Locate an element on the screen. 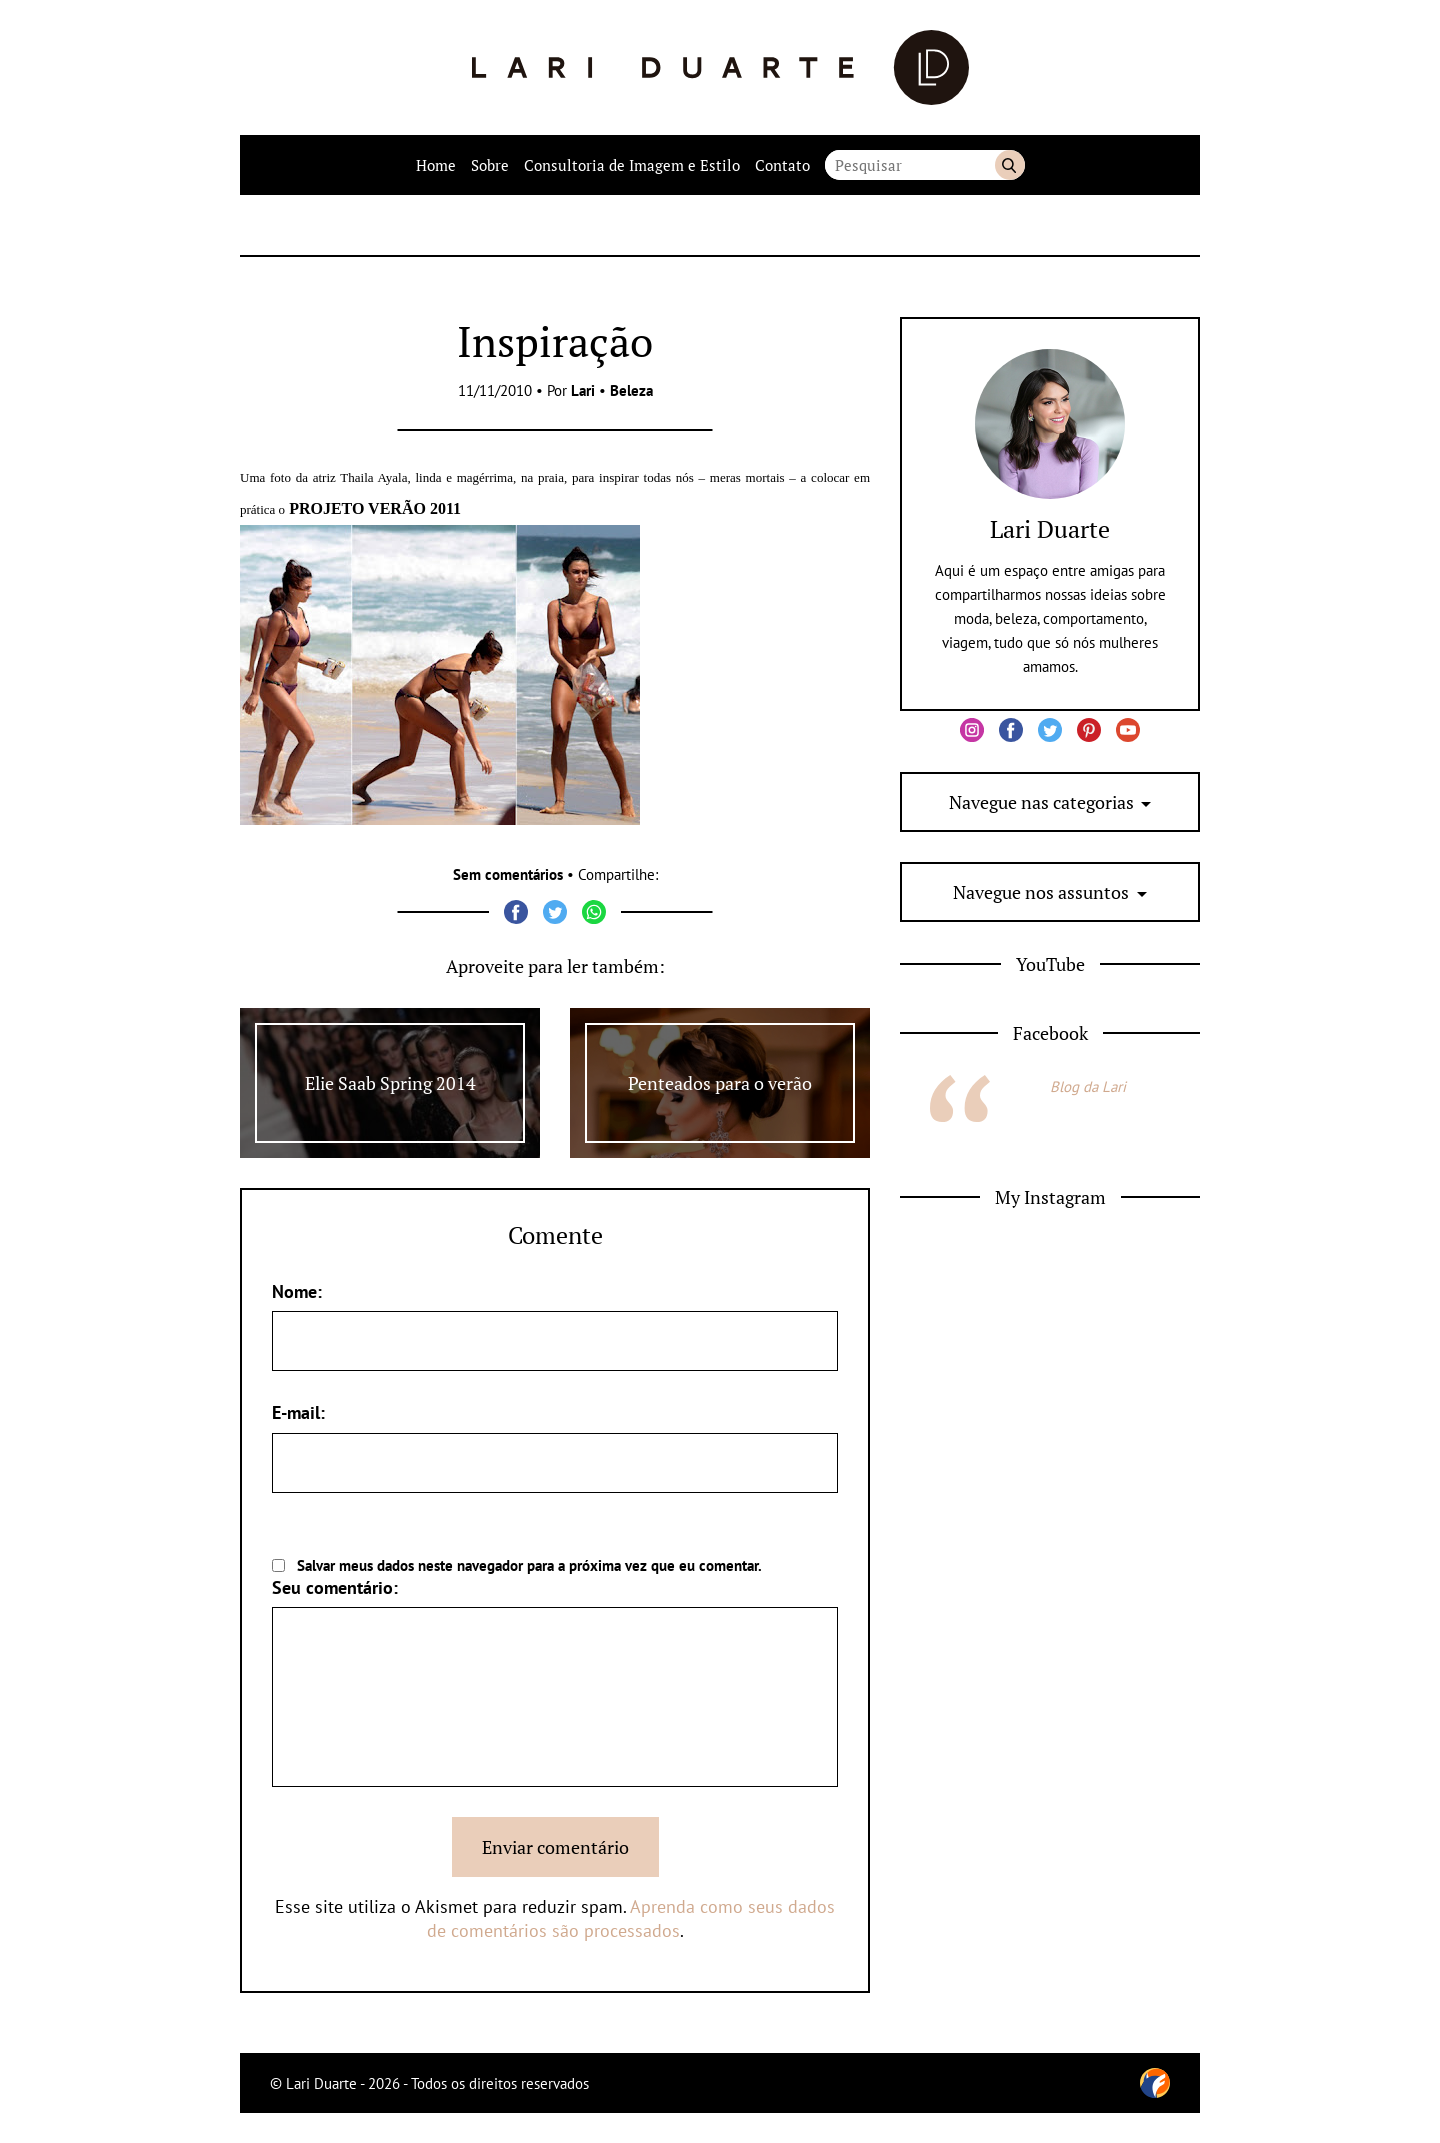 This screenshot has width=1440, height=2143. Penteados para o verão is located at coordinates (720, 1083).